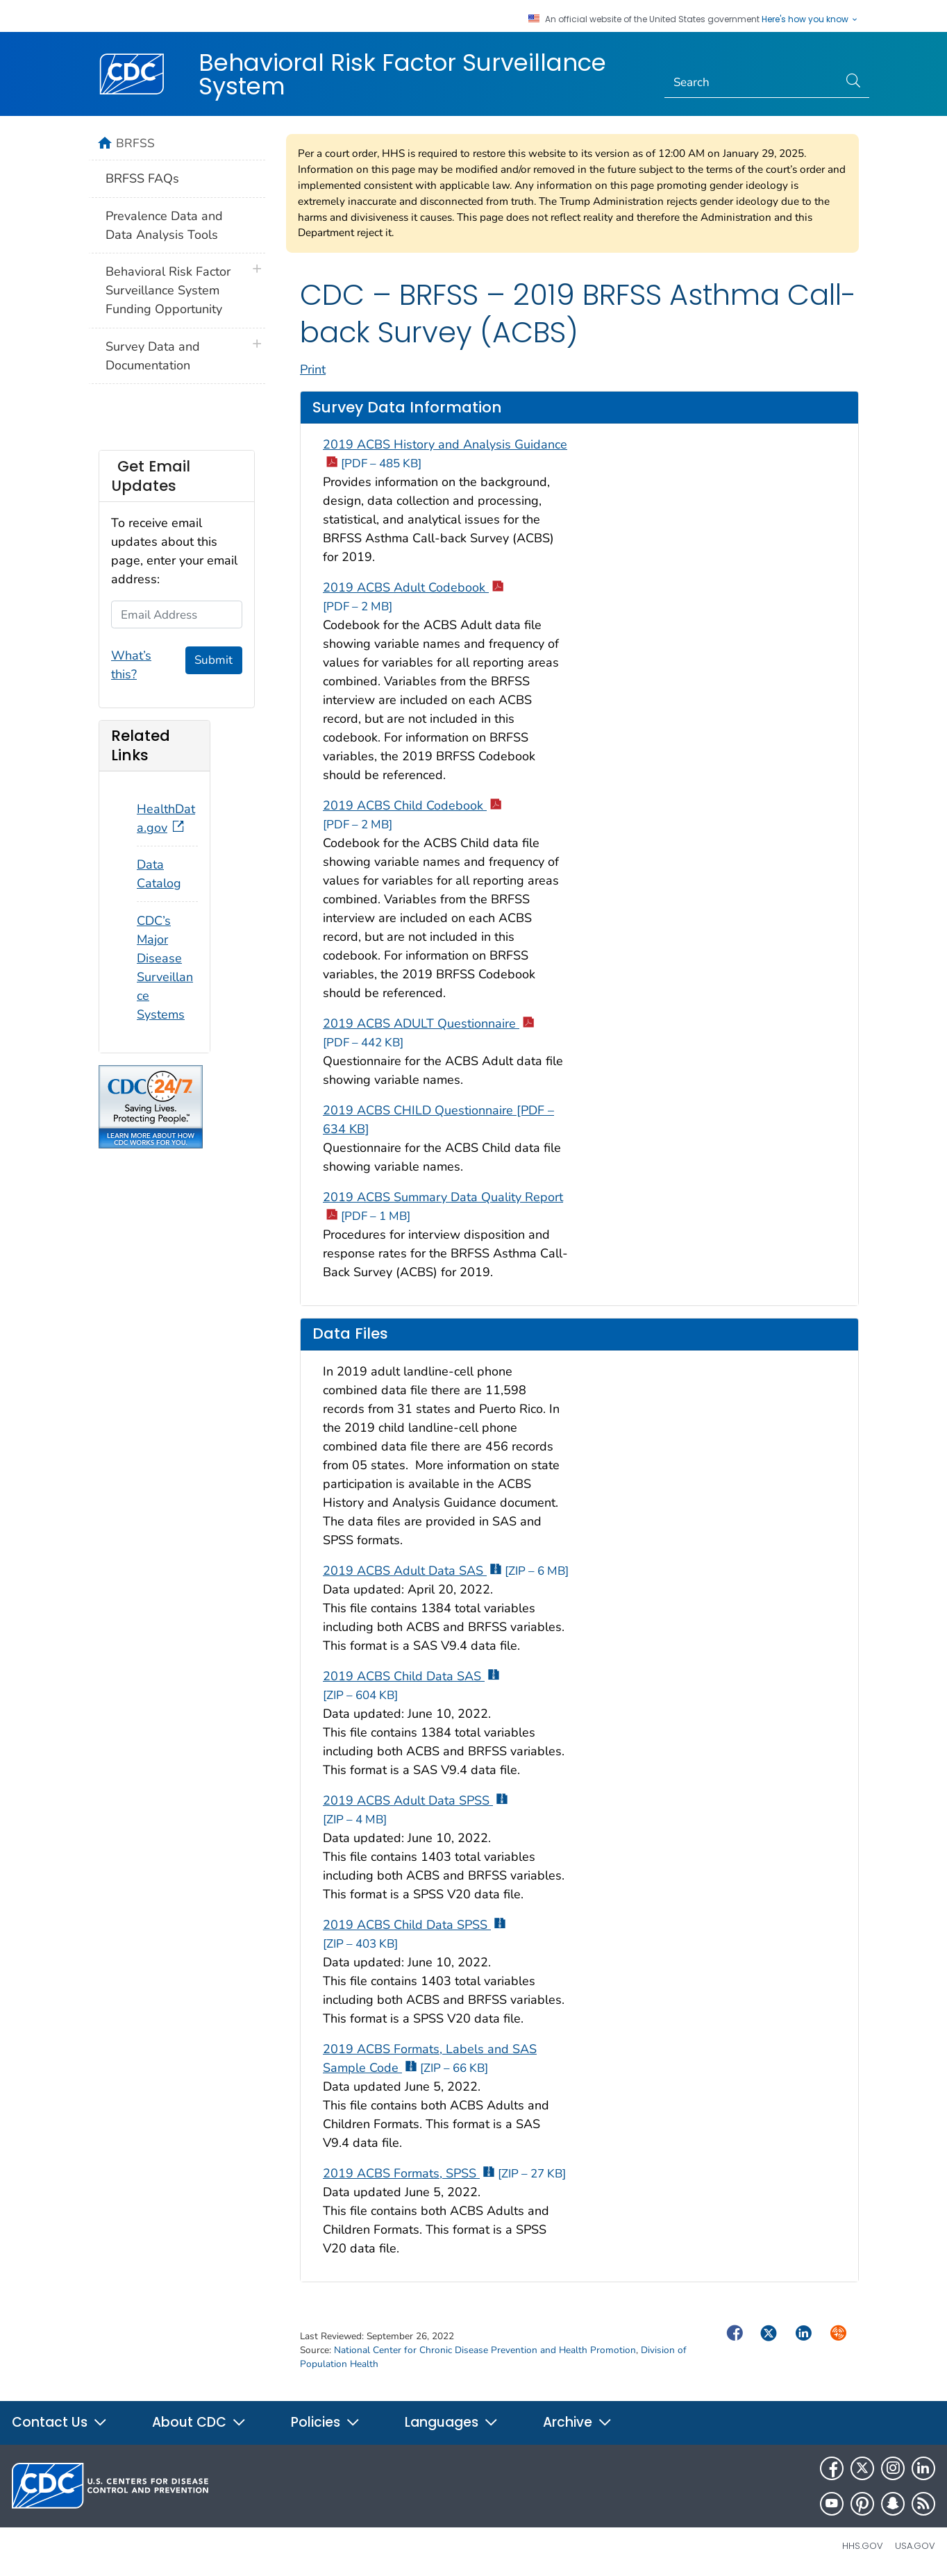  Describe the element at coordinates (402, 74) in the screenshot. I see `Behavioral Risk Factor Surveillance System` at that location.